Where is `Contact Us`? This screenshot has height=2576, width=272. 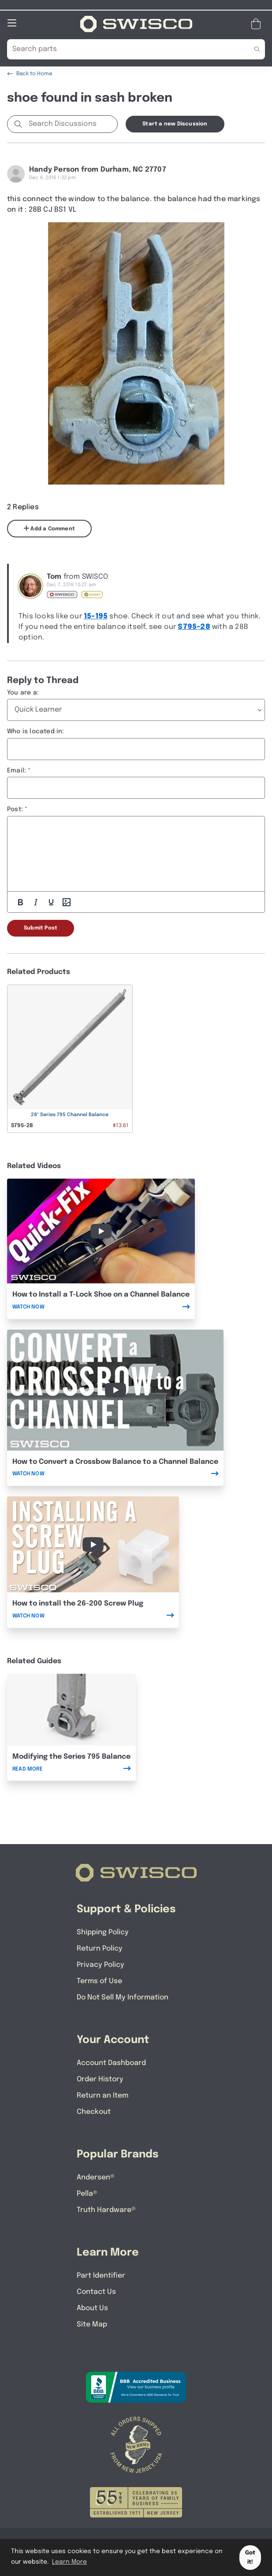
Contact Us is located at coordinates (96, 2291).